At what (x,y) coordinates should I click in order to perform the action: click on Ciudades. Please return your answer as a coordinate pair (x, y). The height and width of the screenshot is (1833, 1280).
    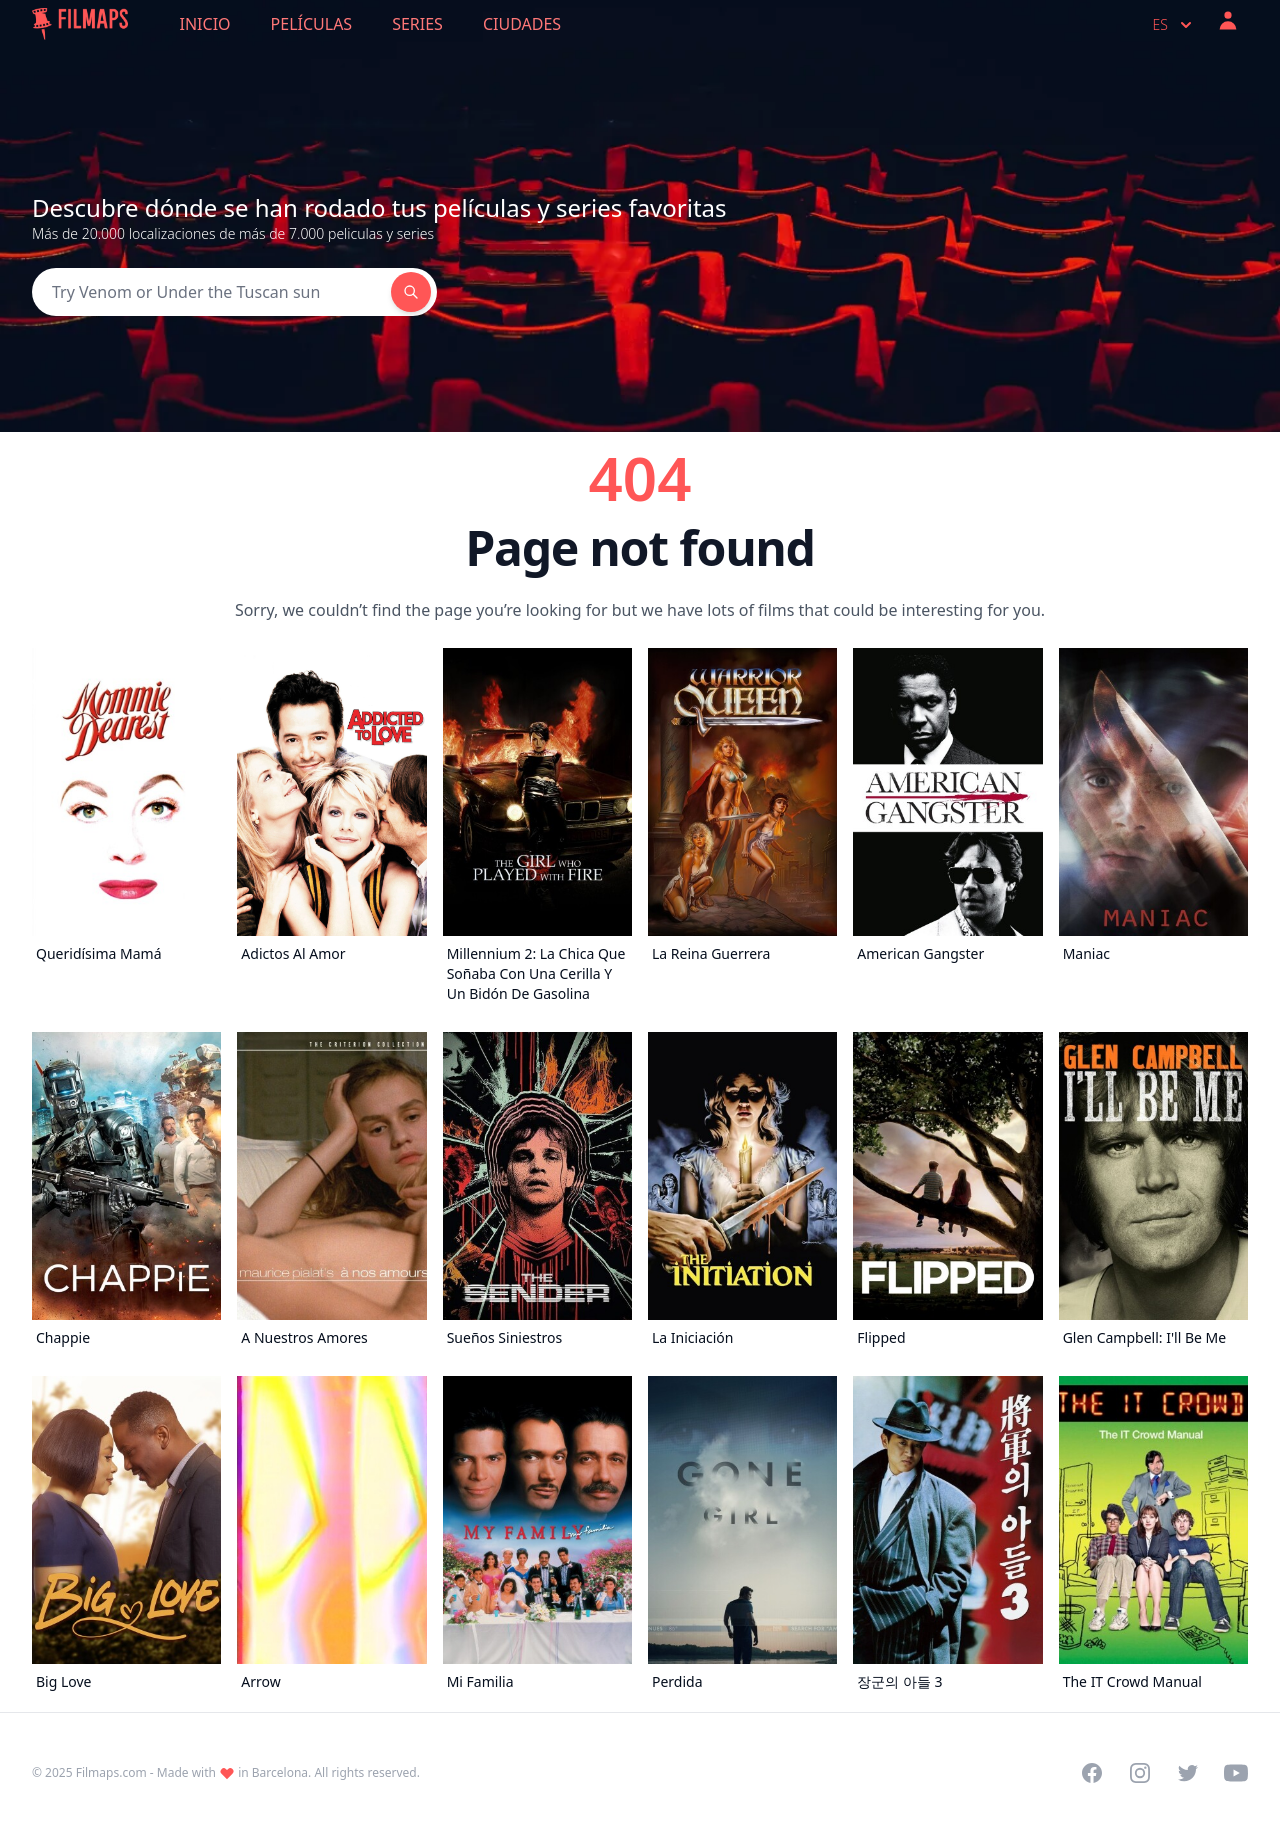
    Looking at the image, I should click on (522, 24).